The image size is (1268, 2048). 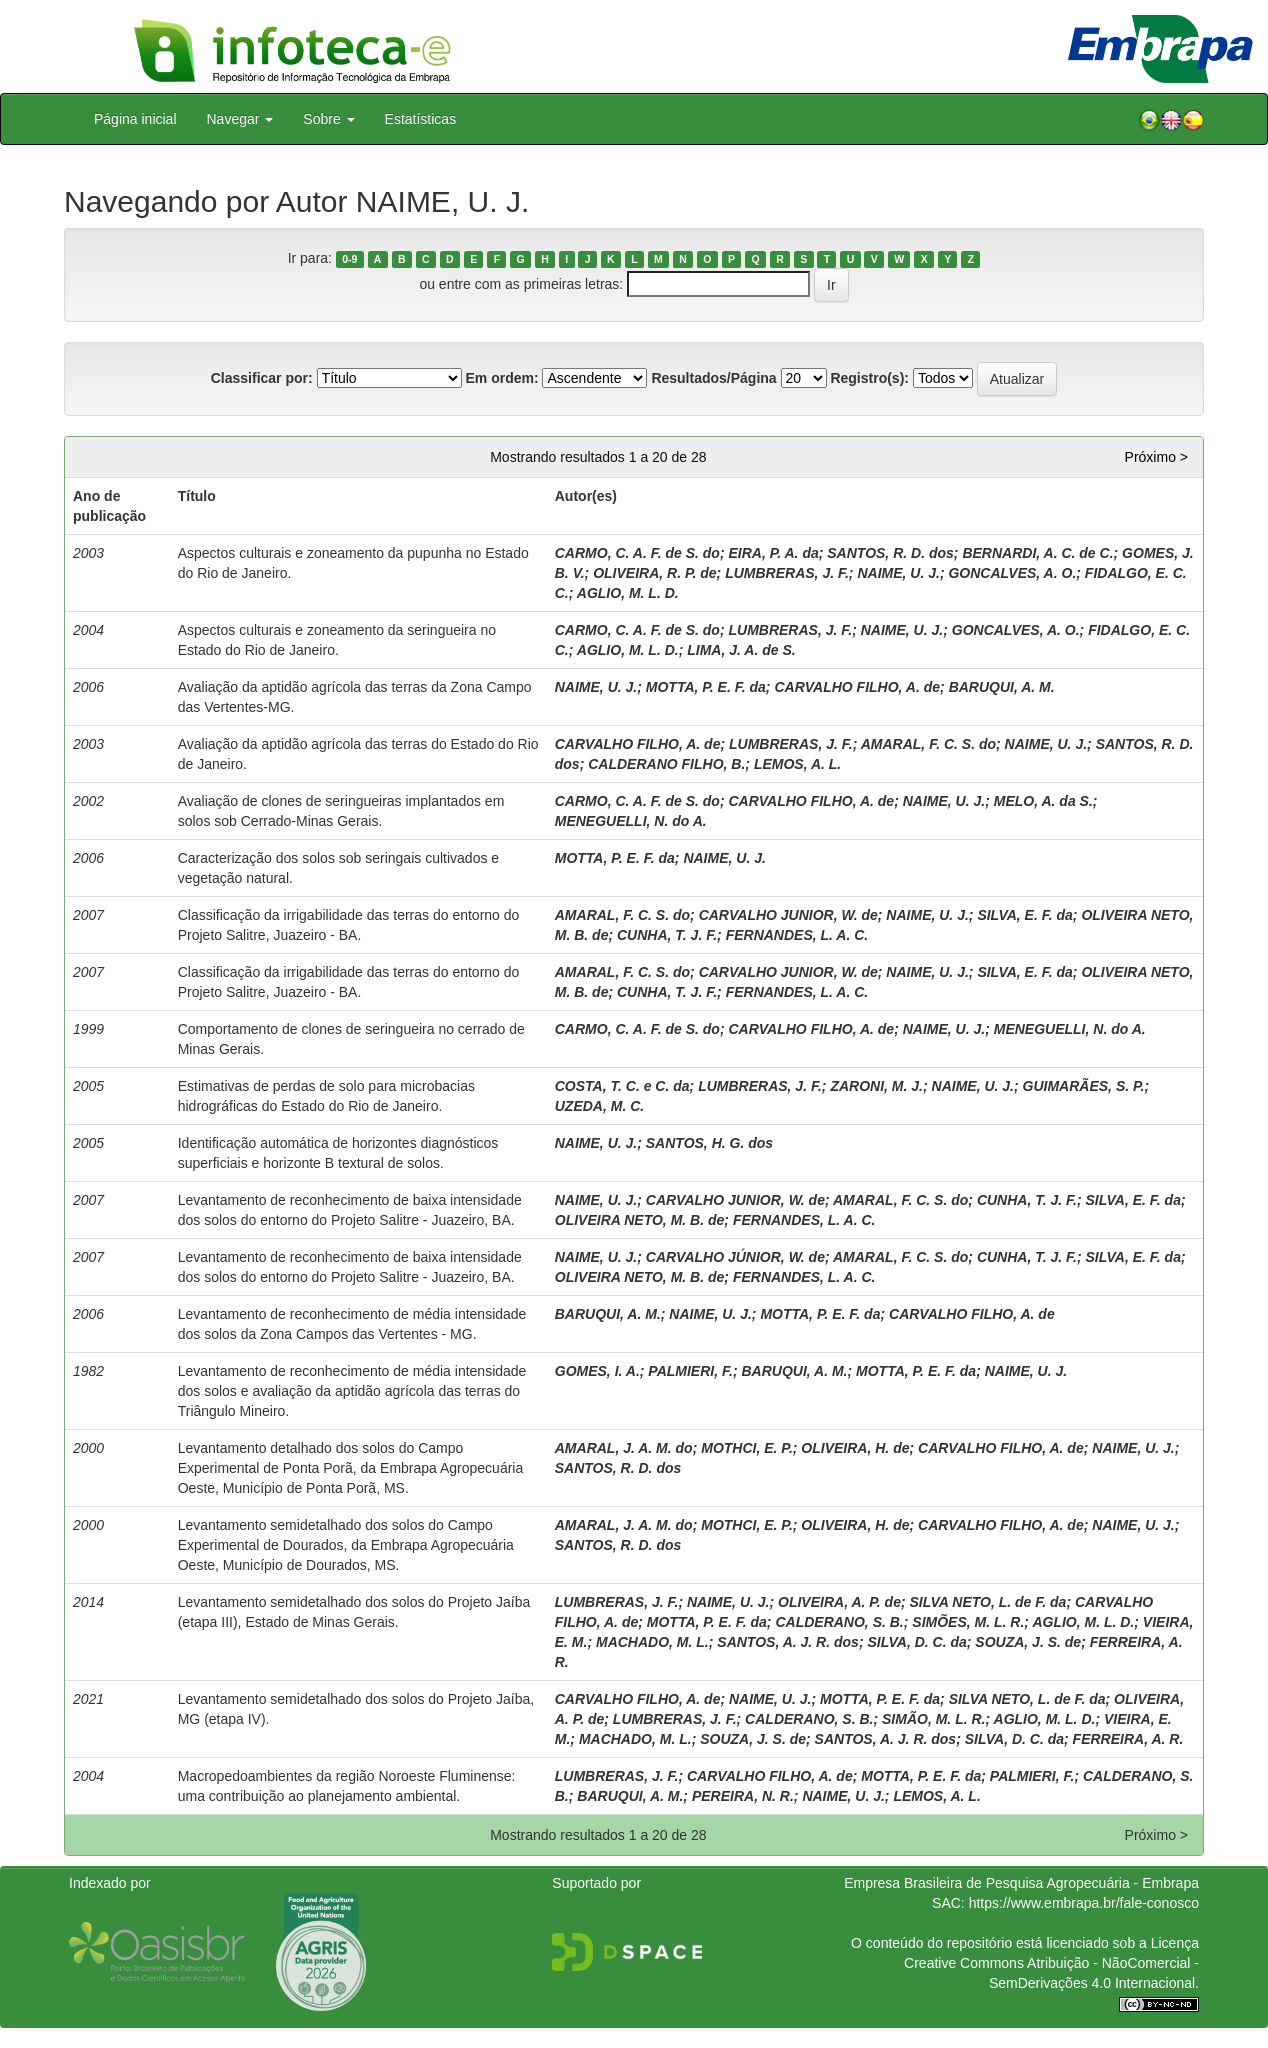 I want to click on Em ordem:, so click(x=501, y=378).